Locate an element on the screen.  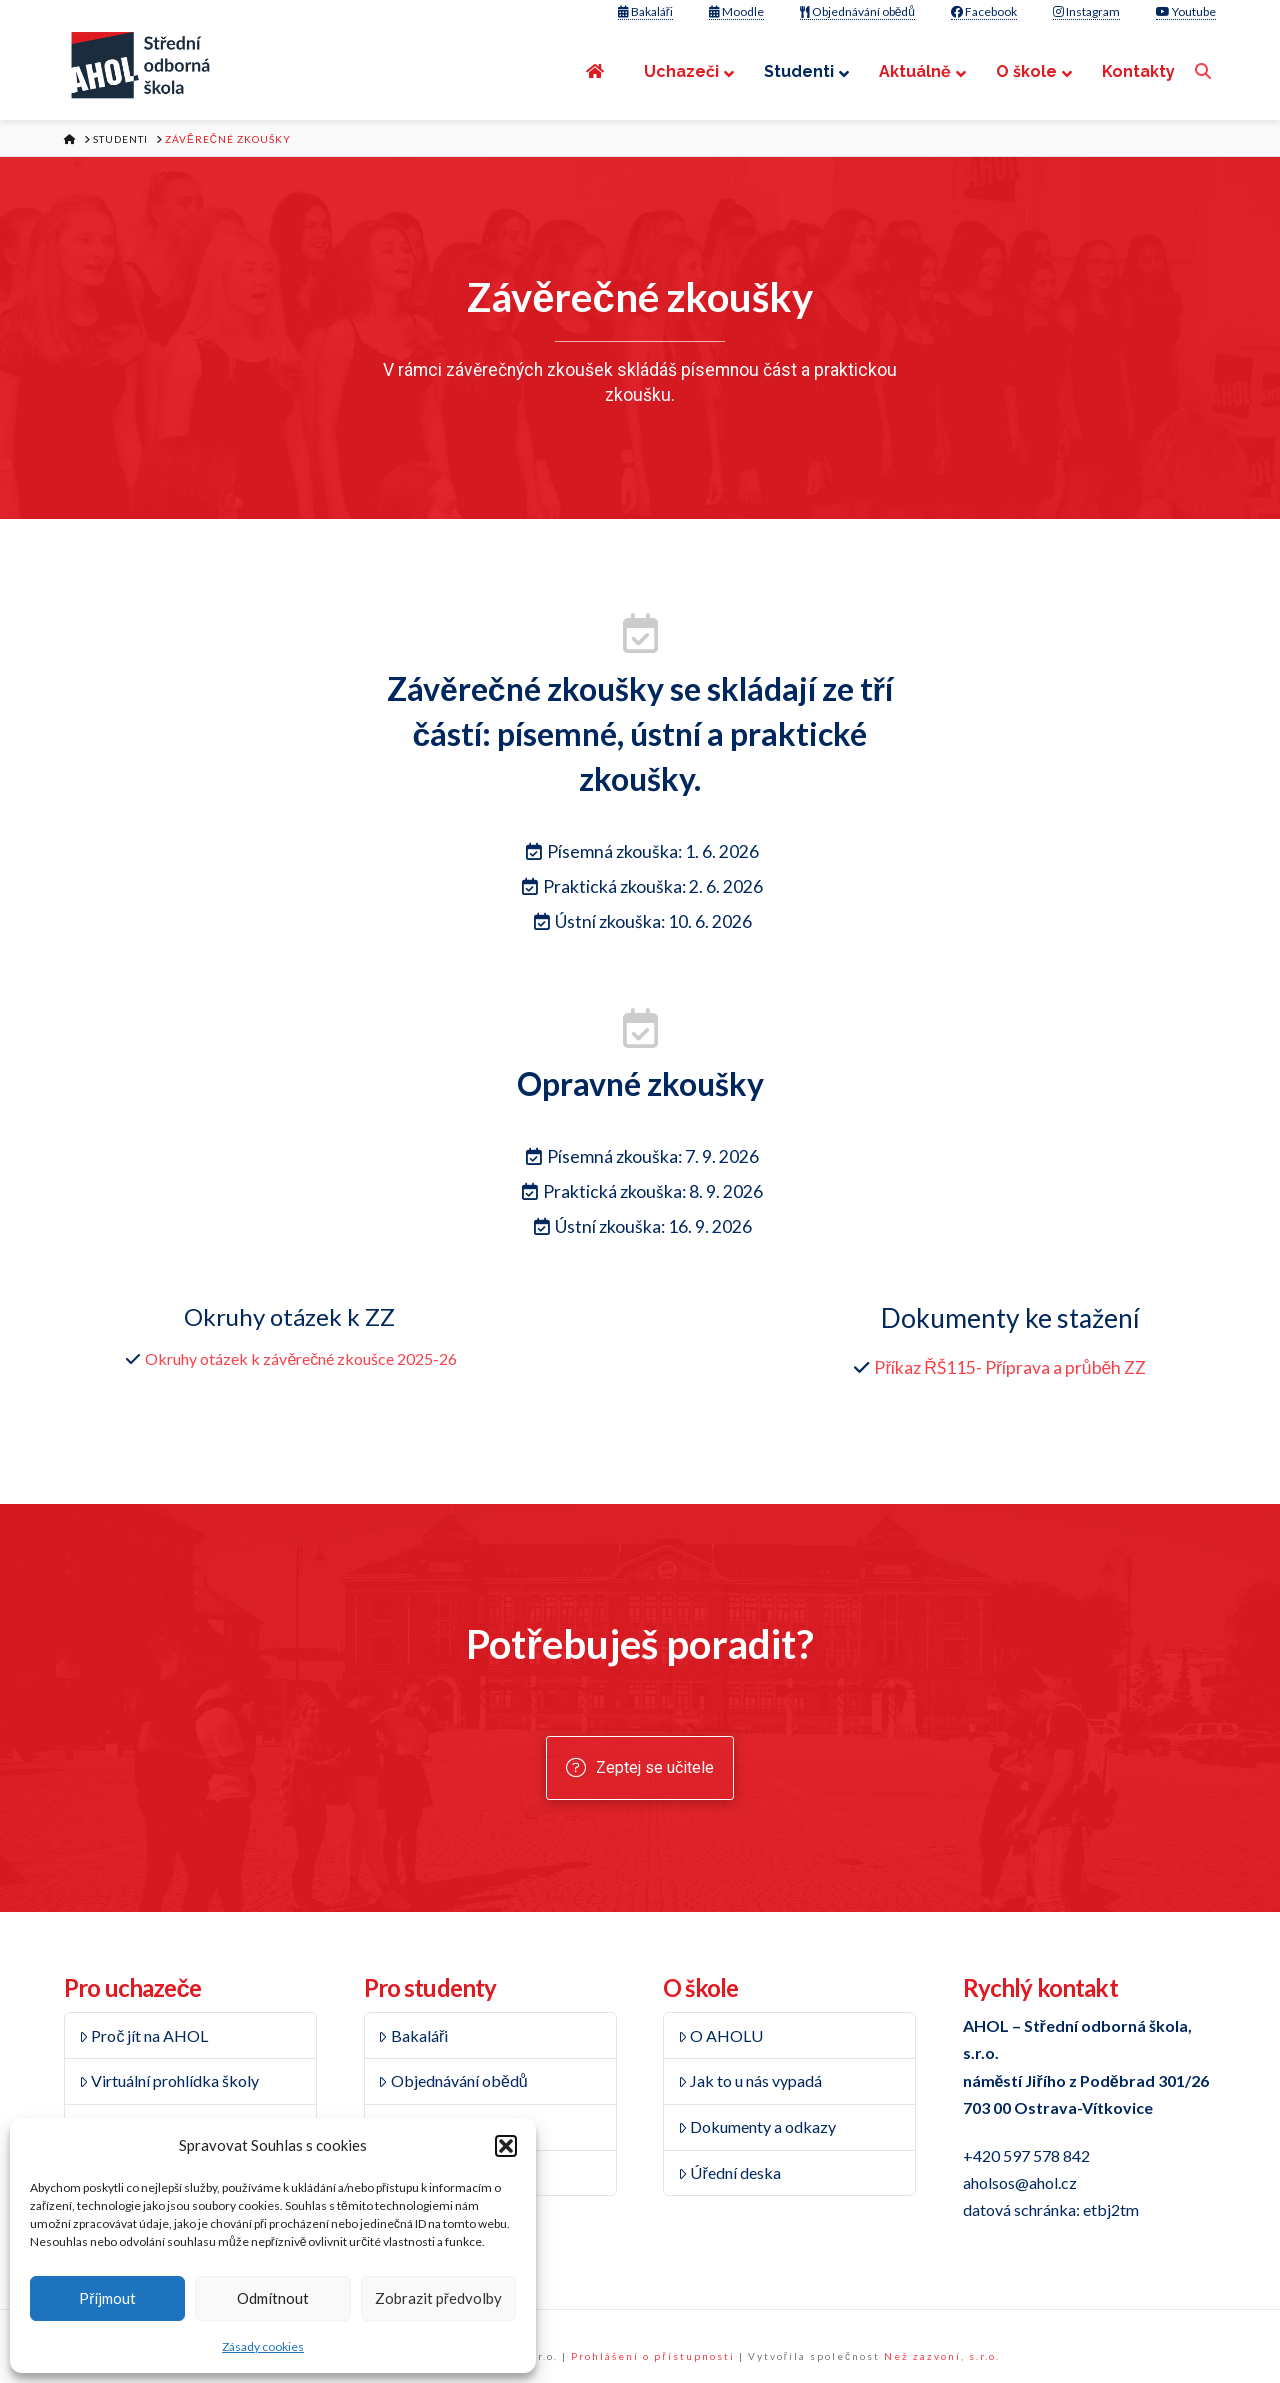
Úřední deska is located at coordinates (729, 2172).